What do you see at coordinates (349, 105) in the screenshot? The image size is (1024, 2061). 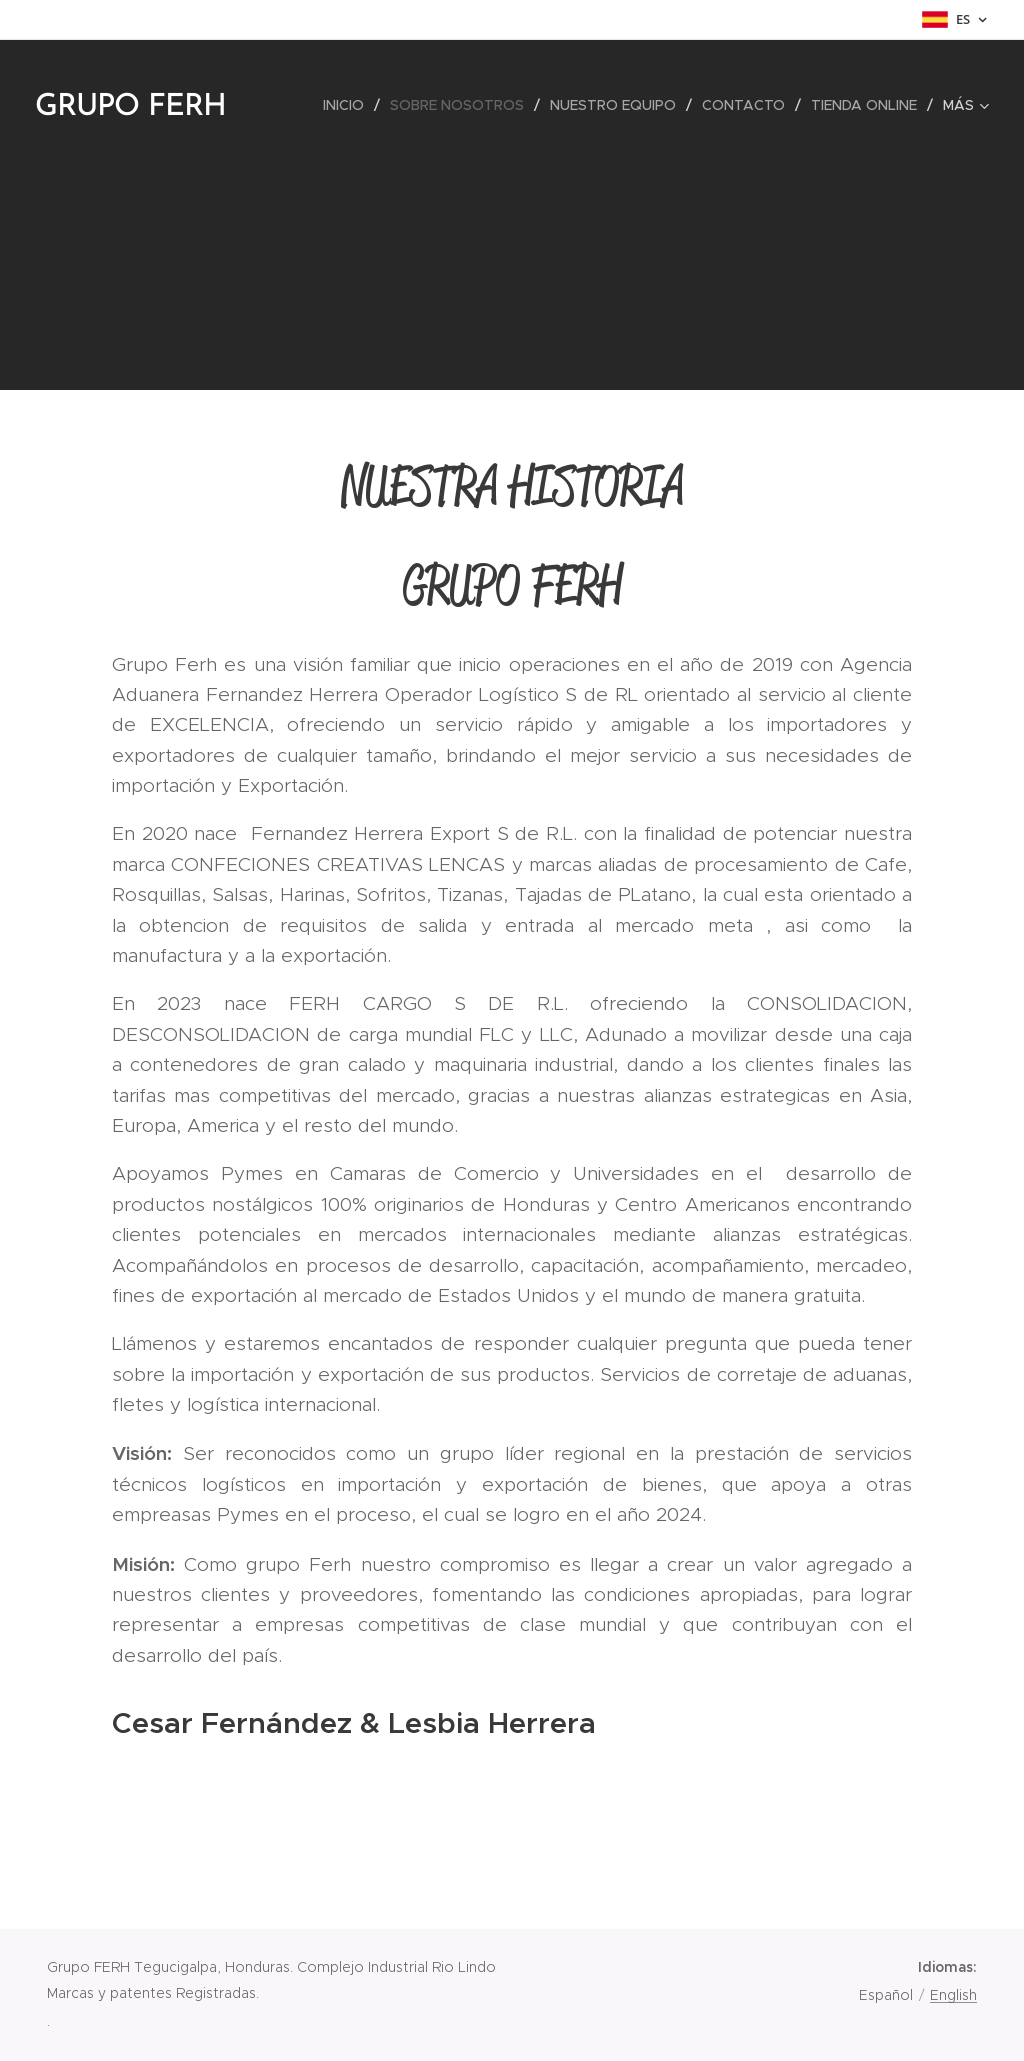 I see `[menuitem]` at bounding box center [349, 105].